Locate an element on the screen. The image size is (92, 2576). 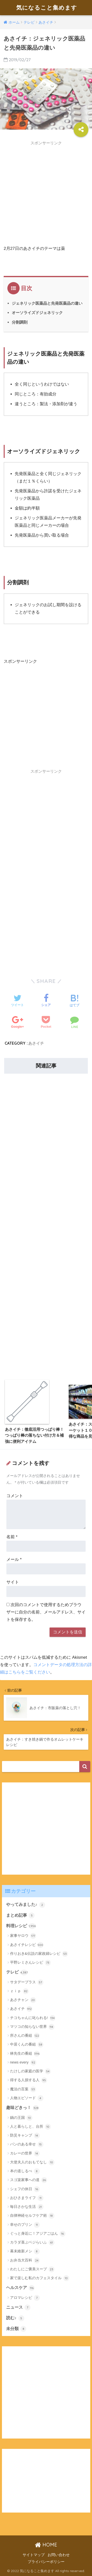
料理レシピ is located at coordinates (21, 1926).